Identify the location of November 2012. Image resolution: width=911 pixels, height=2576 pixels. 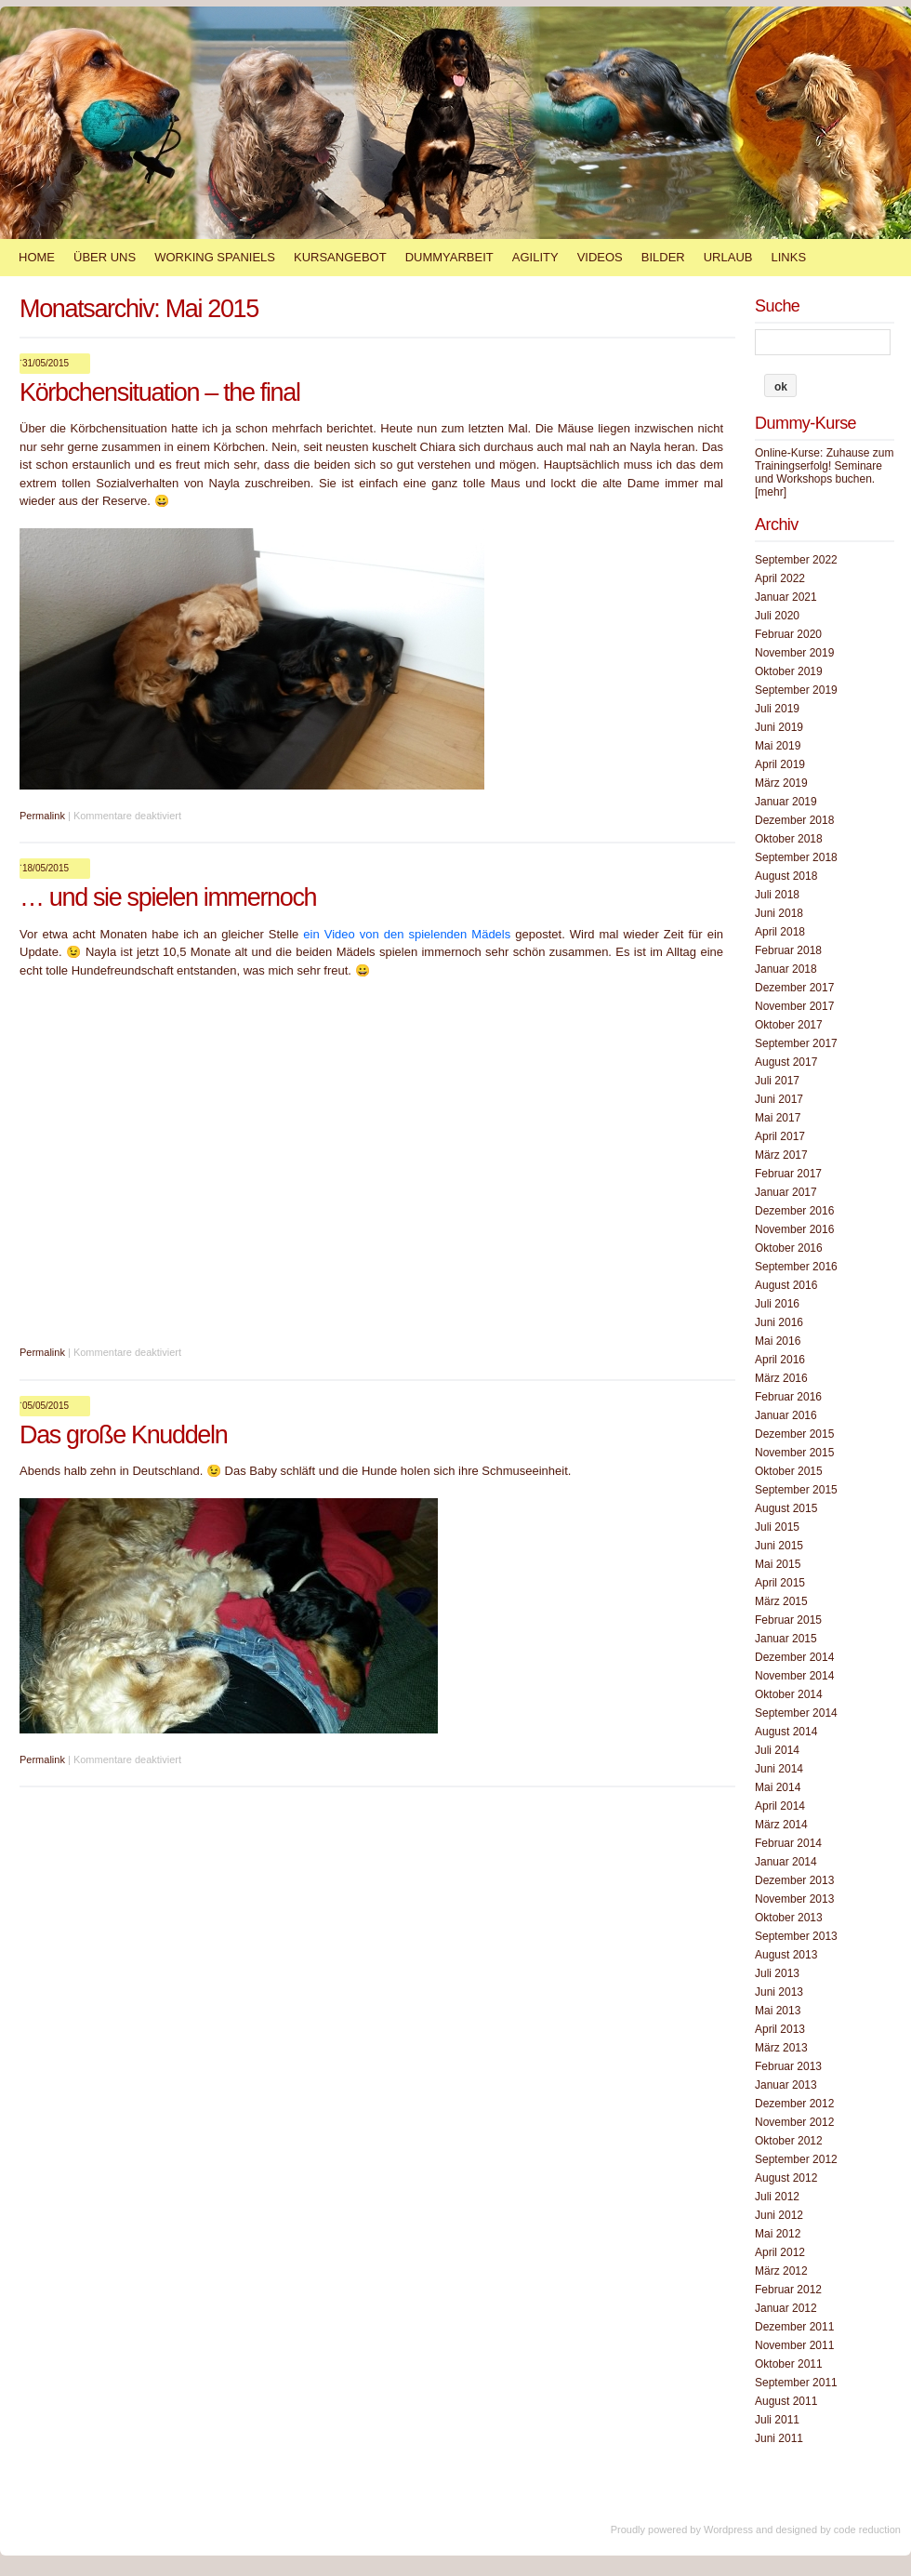
(794, 2122).